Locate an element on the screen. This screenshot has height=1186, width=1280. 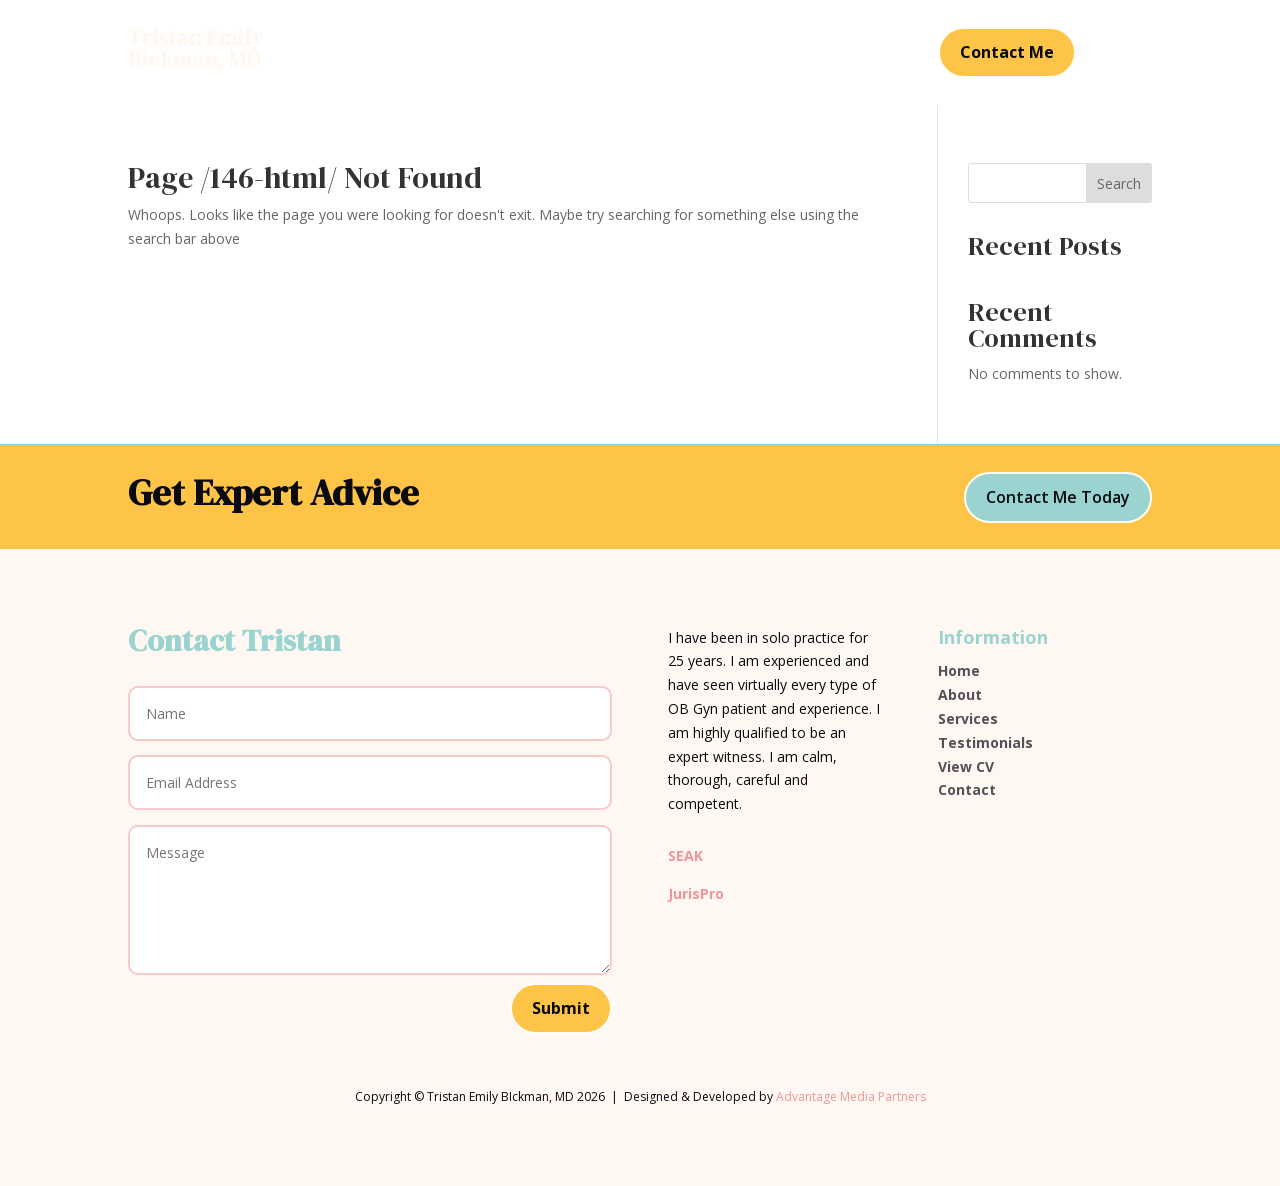
View CV is located at coordinates (966, 766).